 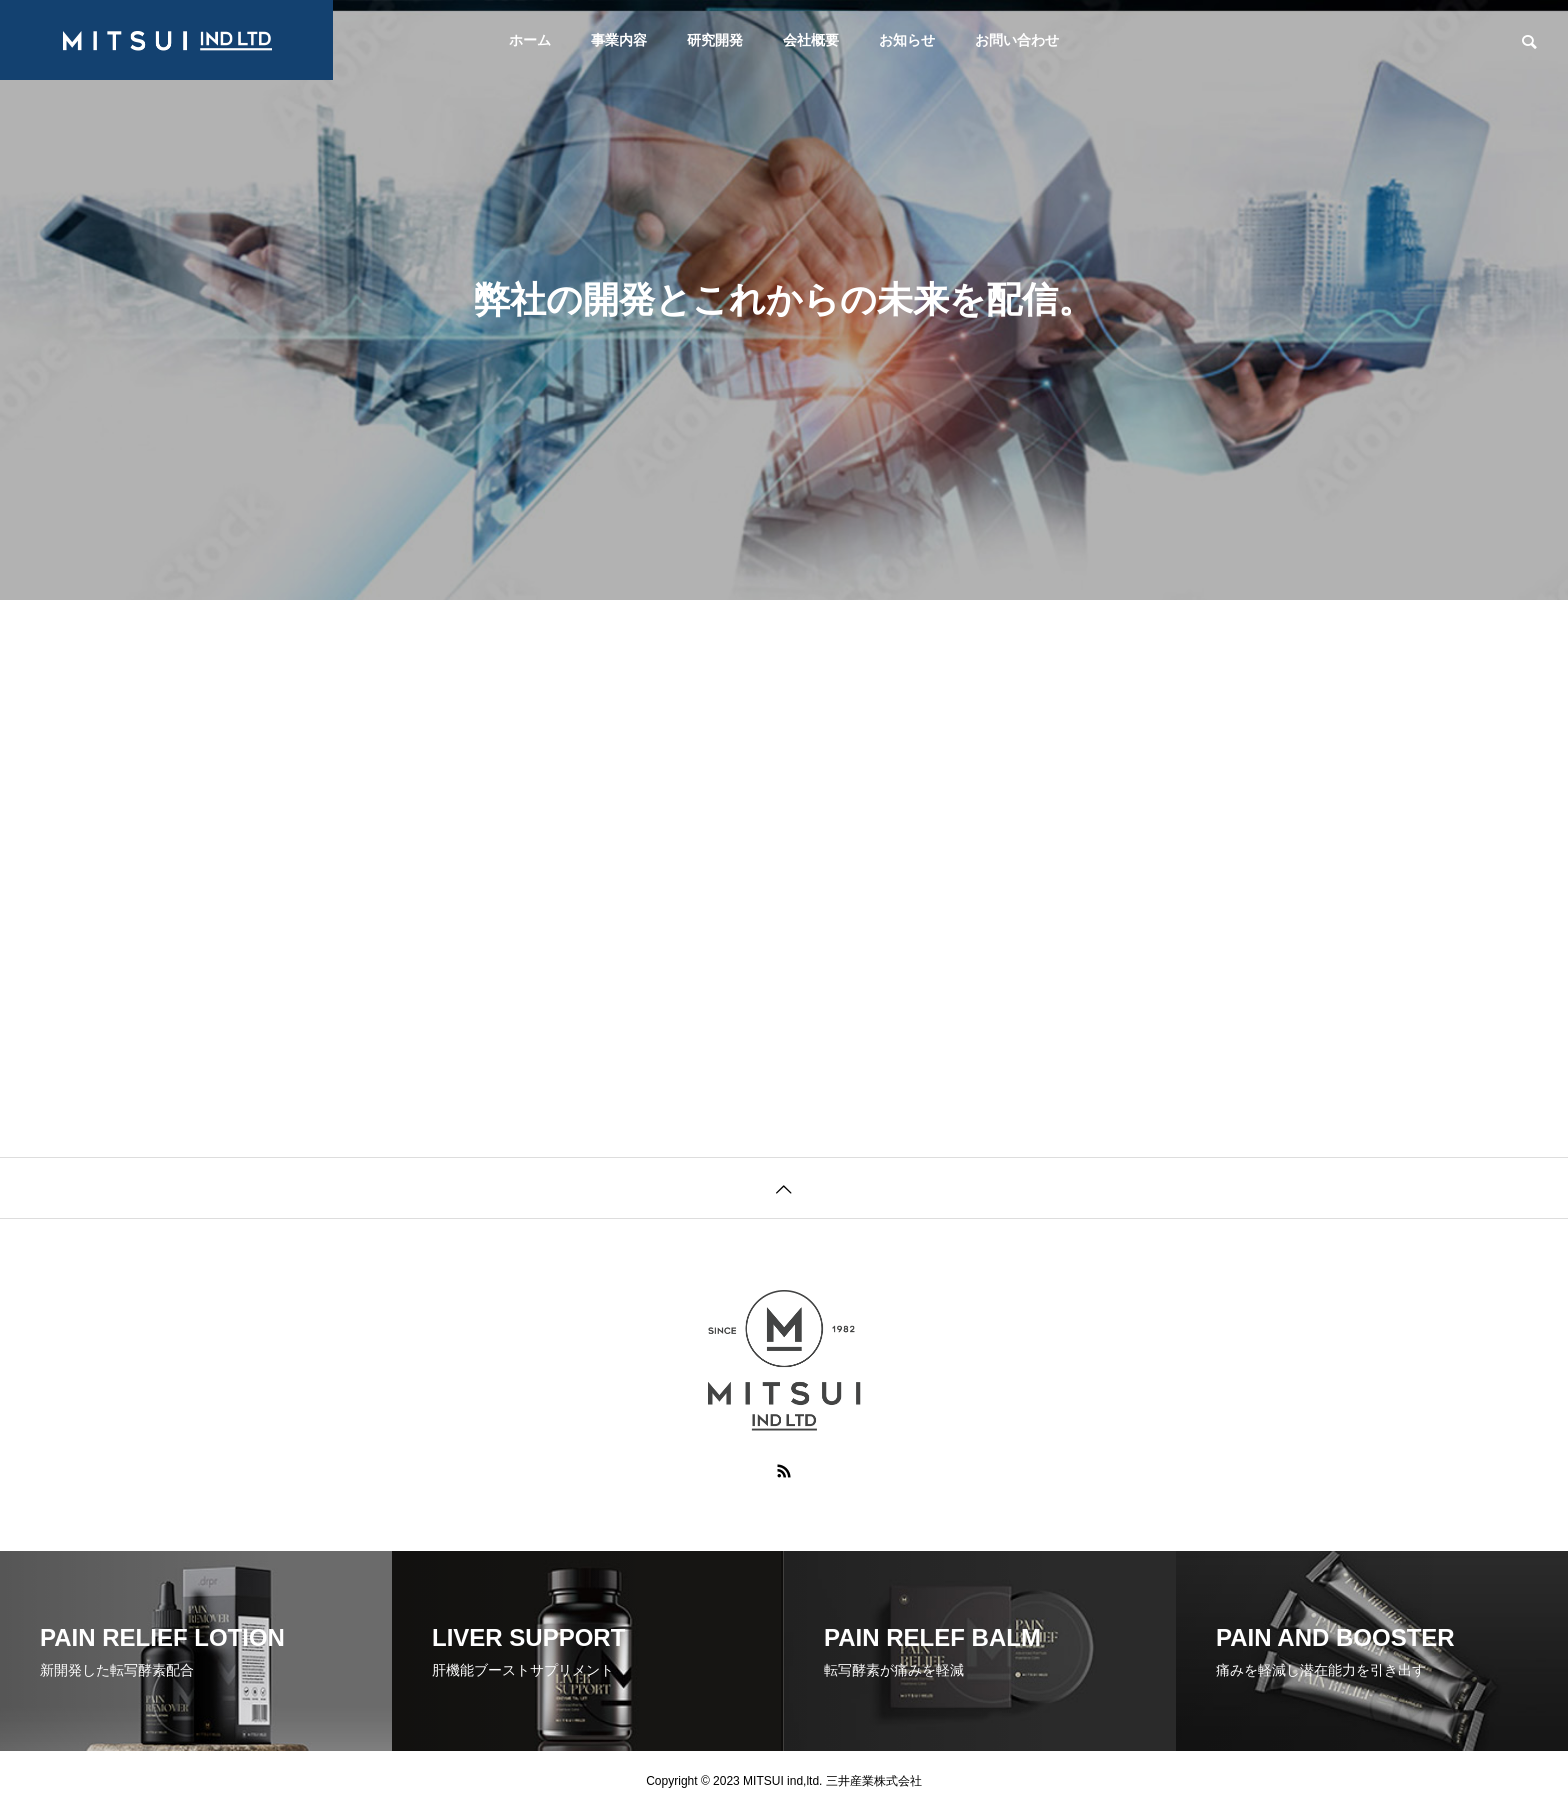 What do you see at coordinates (530, 40) in the screenshot?
I see `ホーム` at bounding box center [530, 40].